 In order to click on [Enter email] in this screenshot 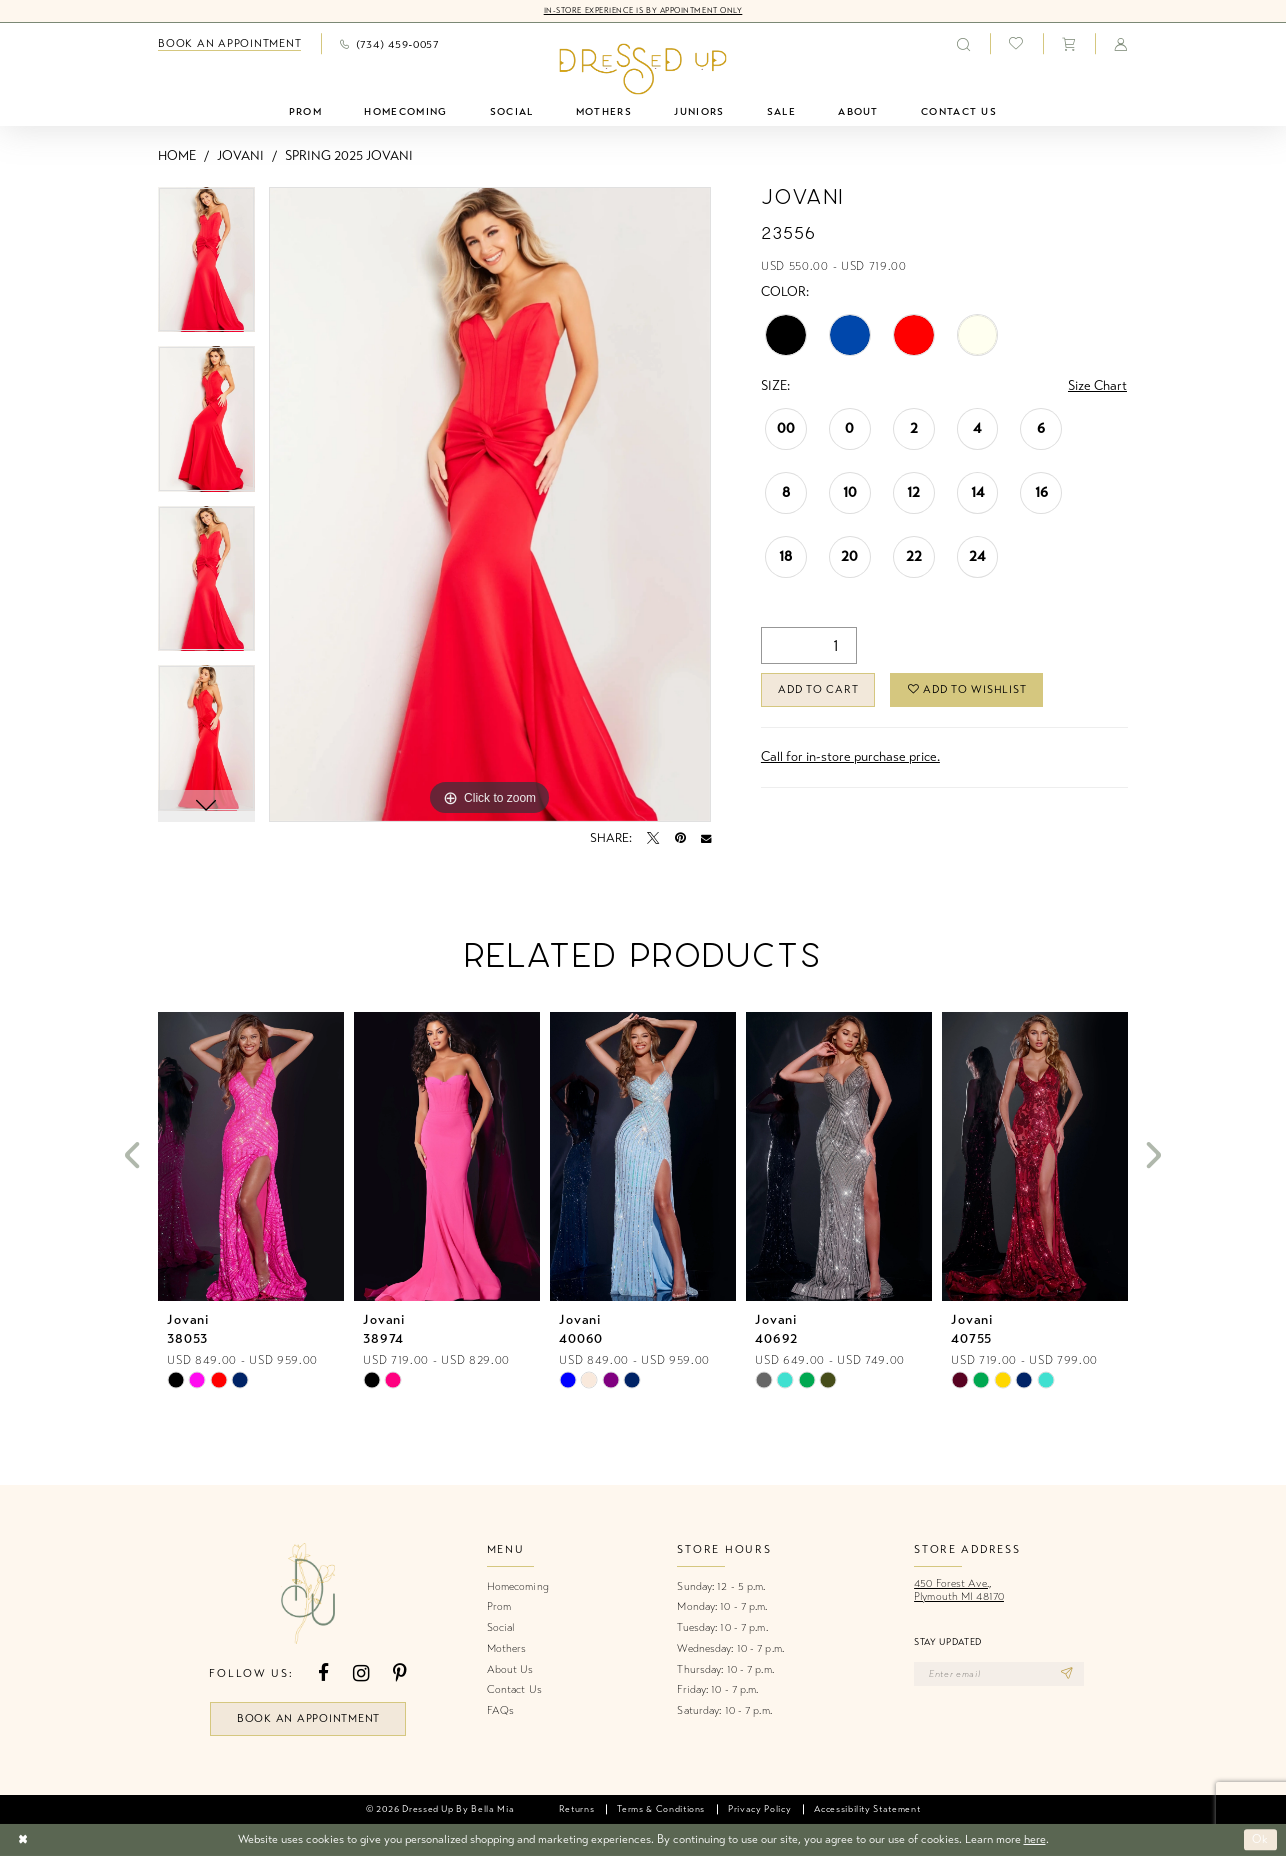, I will do `click(999, 1674)`.